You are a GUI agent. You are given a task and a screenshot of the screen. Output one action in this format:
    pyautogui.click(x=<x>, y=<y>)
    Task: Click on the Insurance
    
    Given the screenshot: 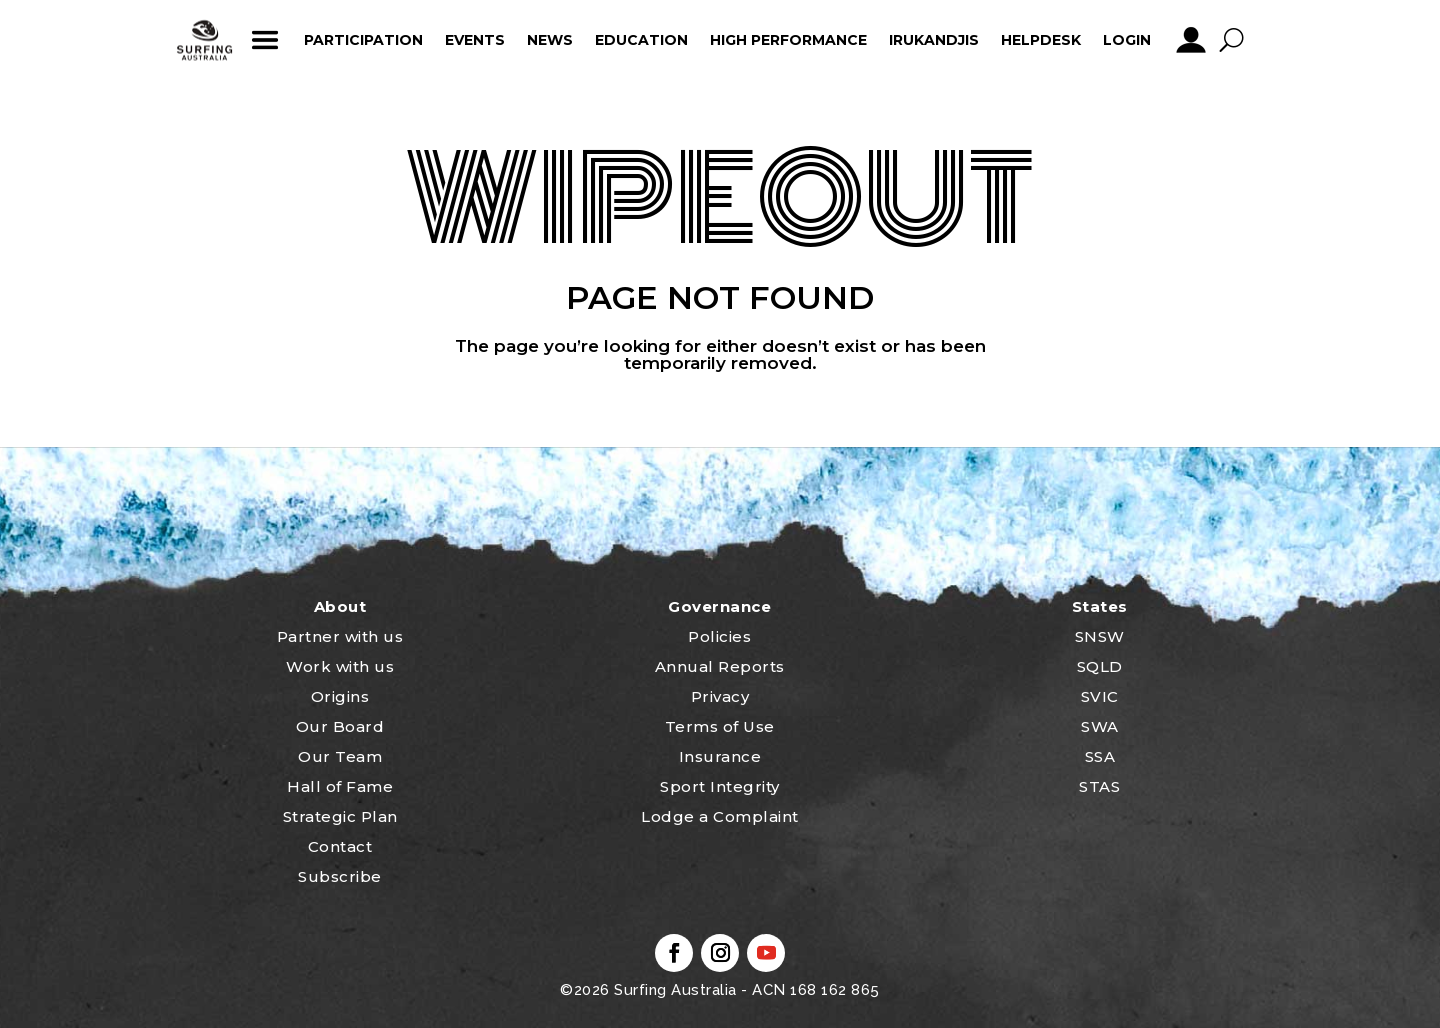 What is the action you would take?
    pyautogui.click(x=720, y=756)
    